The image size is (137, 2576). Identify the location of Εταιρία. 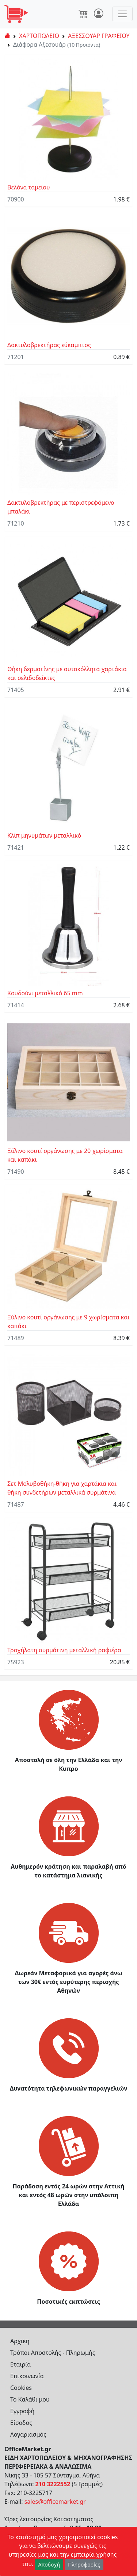
(20, 2364).